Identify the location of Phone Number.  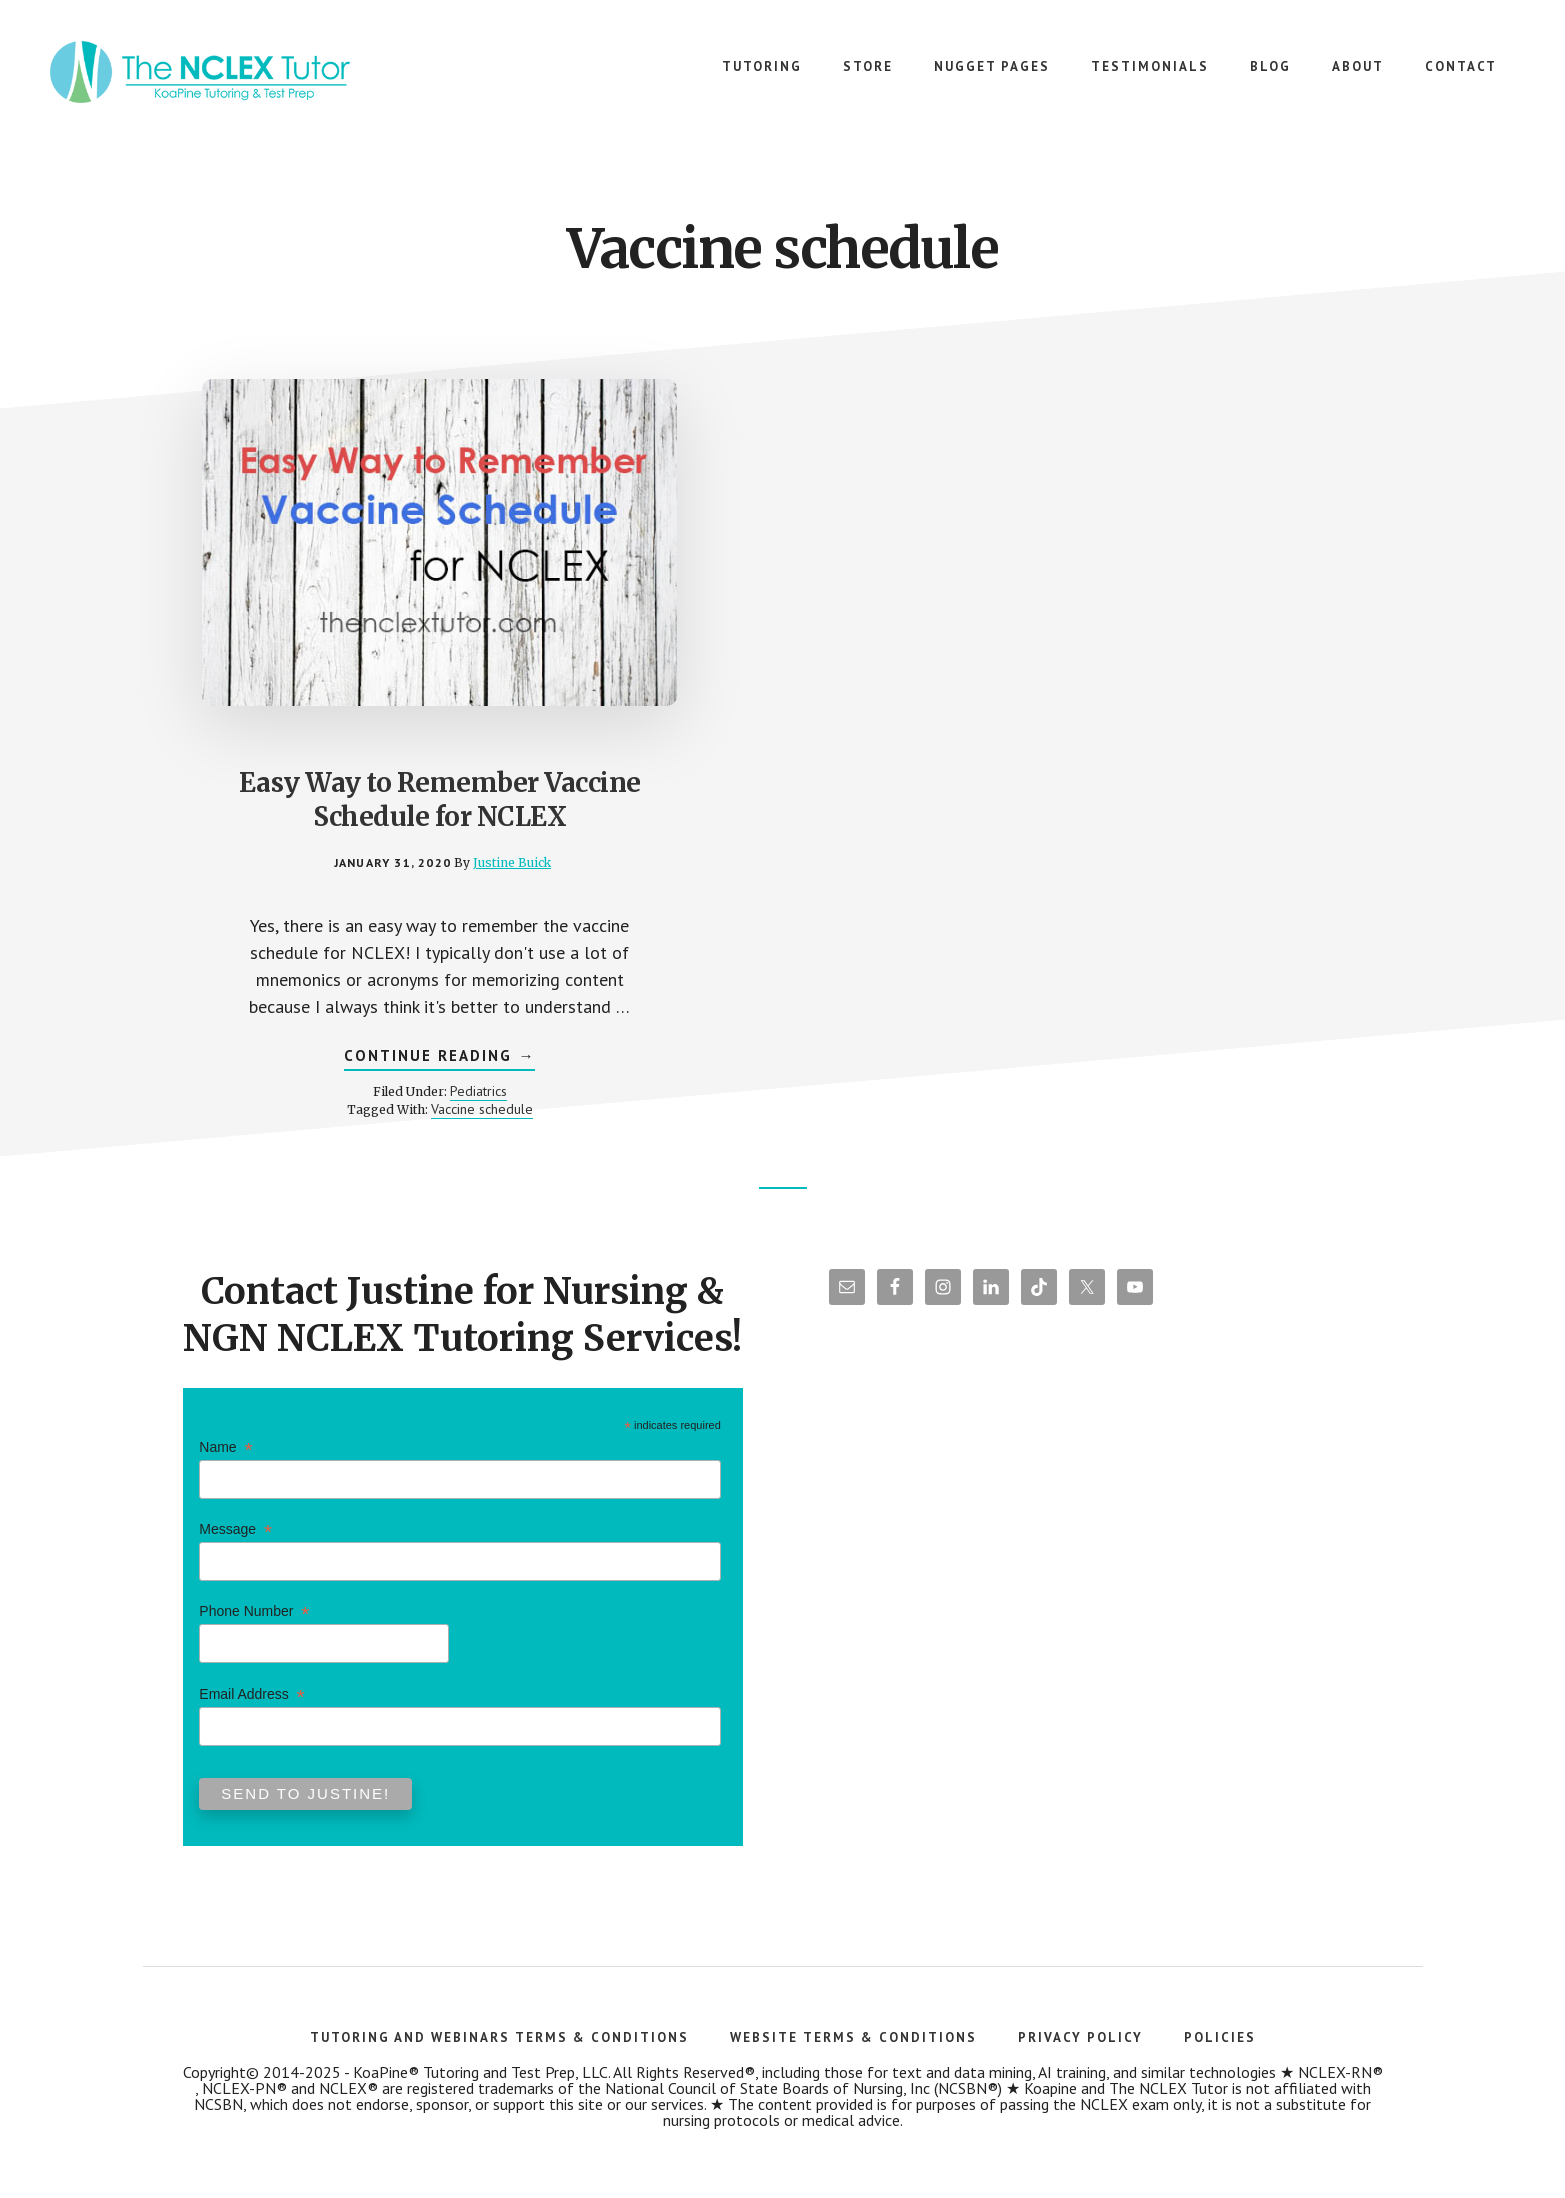
(254, 1622).